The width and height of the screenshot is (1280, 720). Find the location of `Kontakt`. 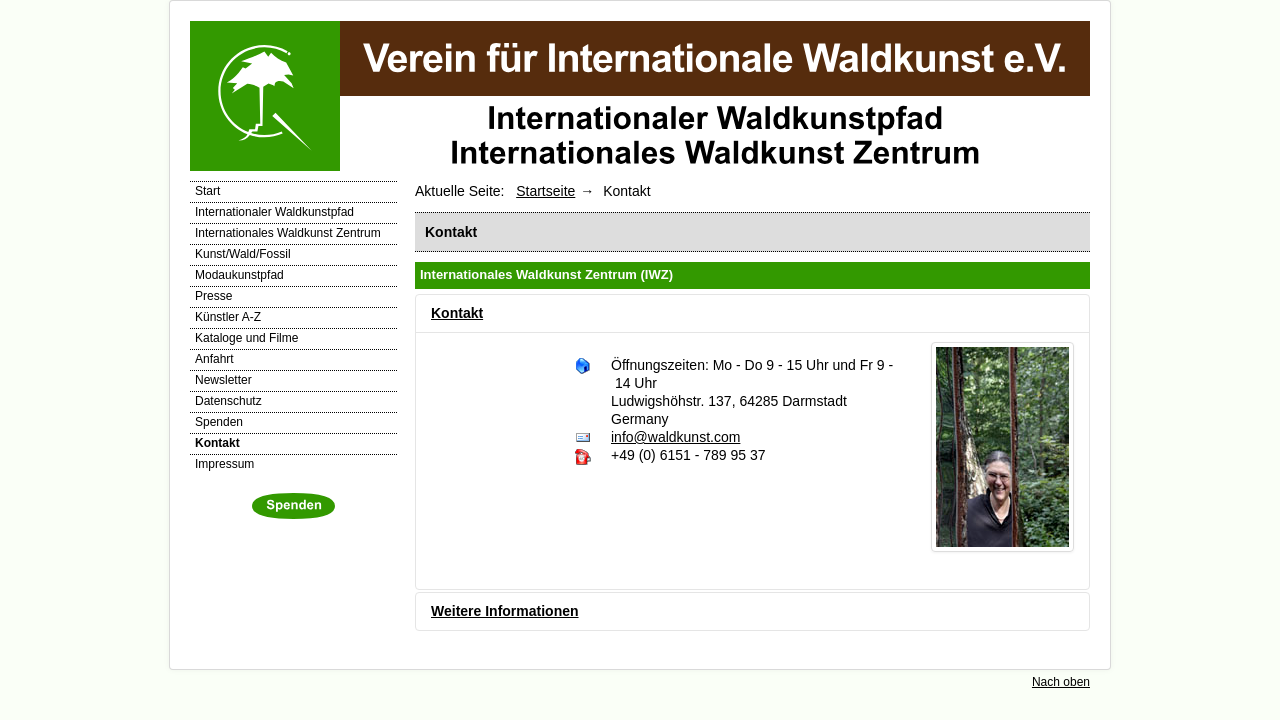

Kontakt is located at coordinates (217, 443).